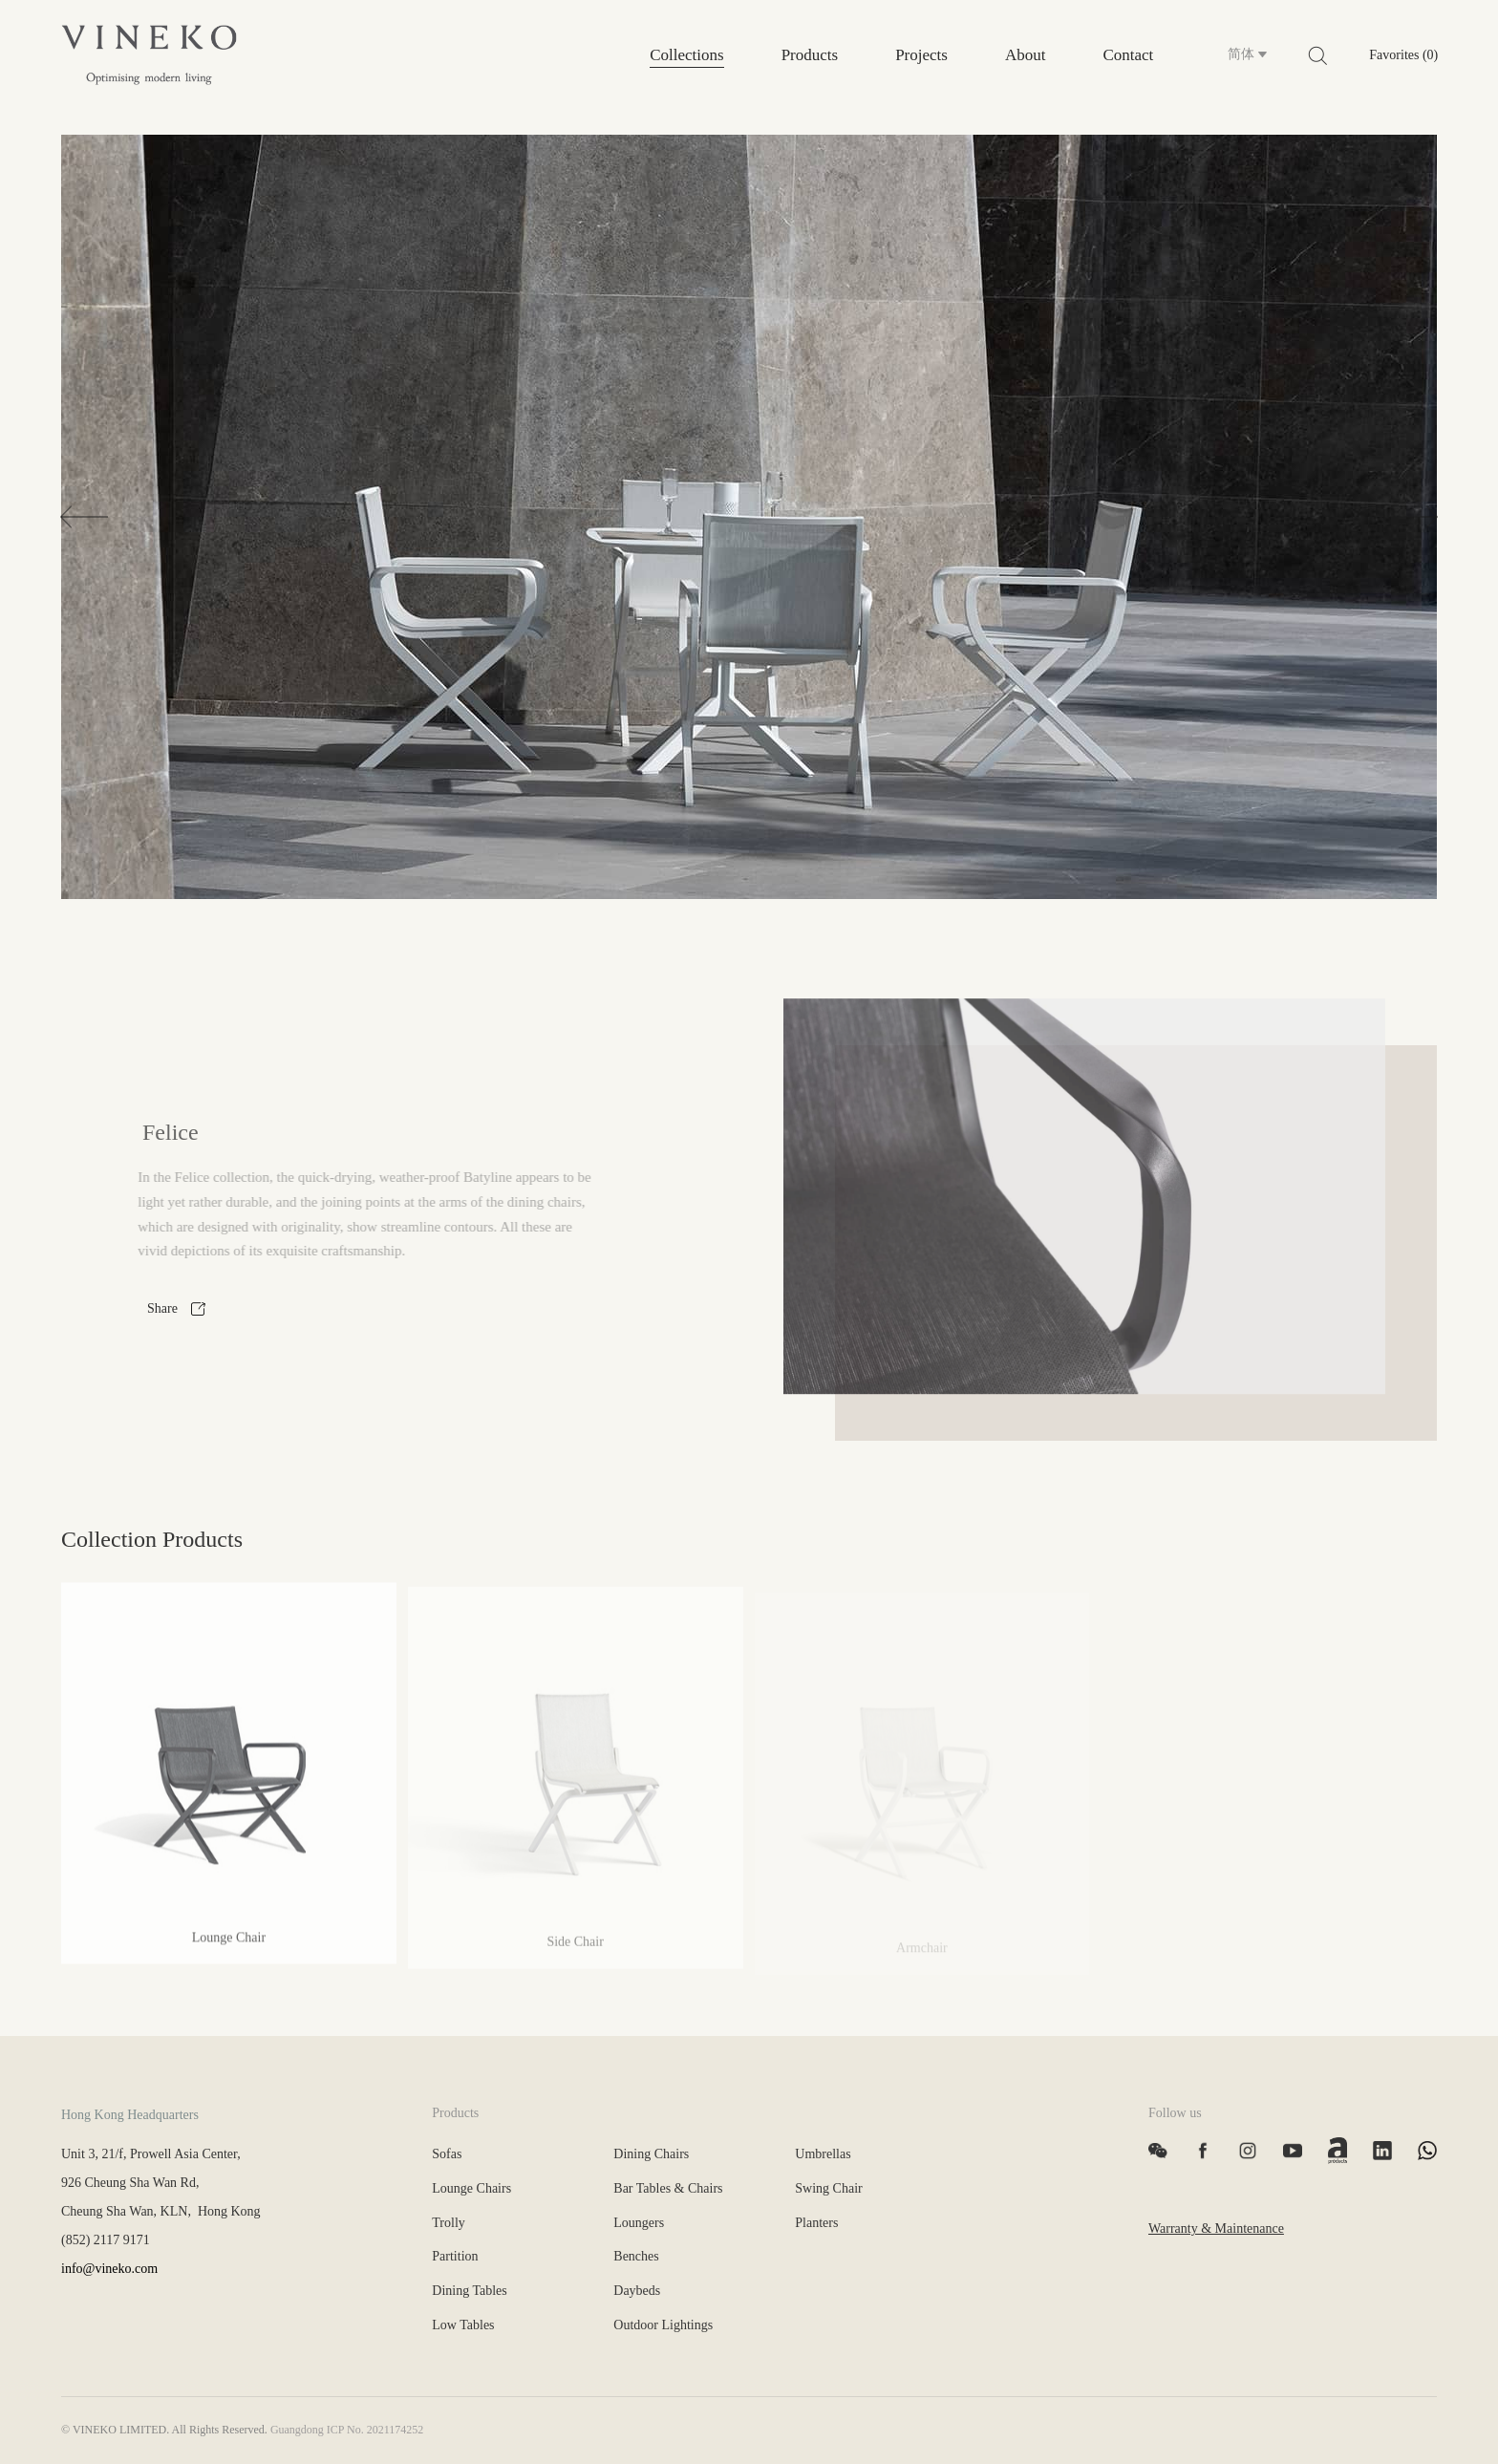 The width and height of the screenshot is (1498, 2464). Describe the element at coordinates (84, 516) in the screenshot. I see `[button]` at that location.